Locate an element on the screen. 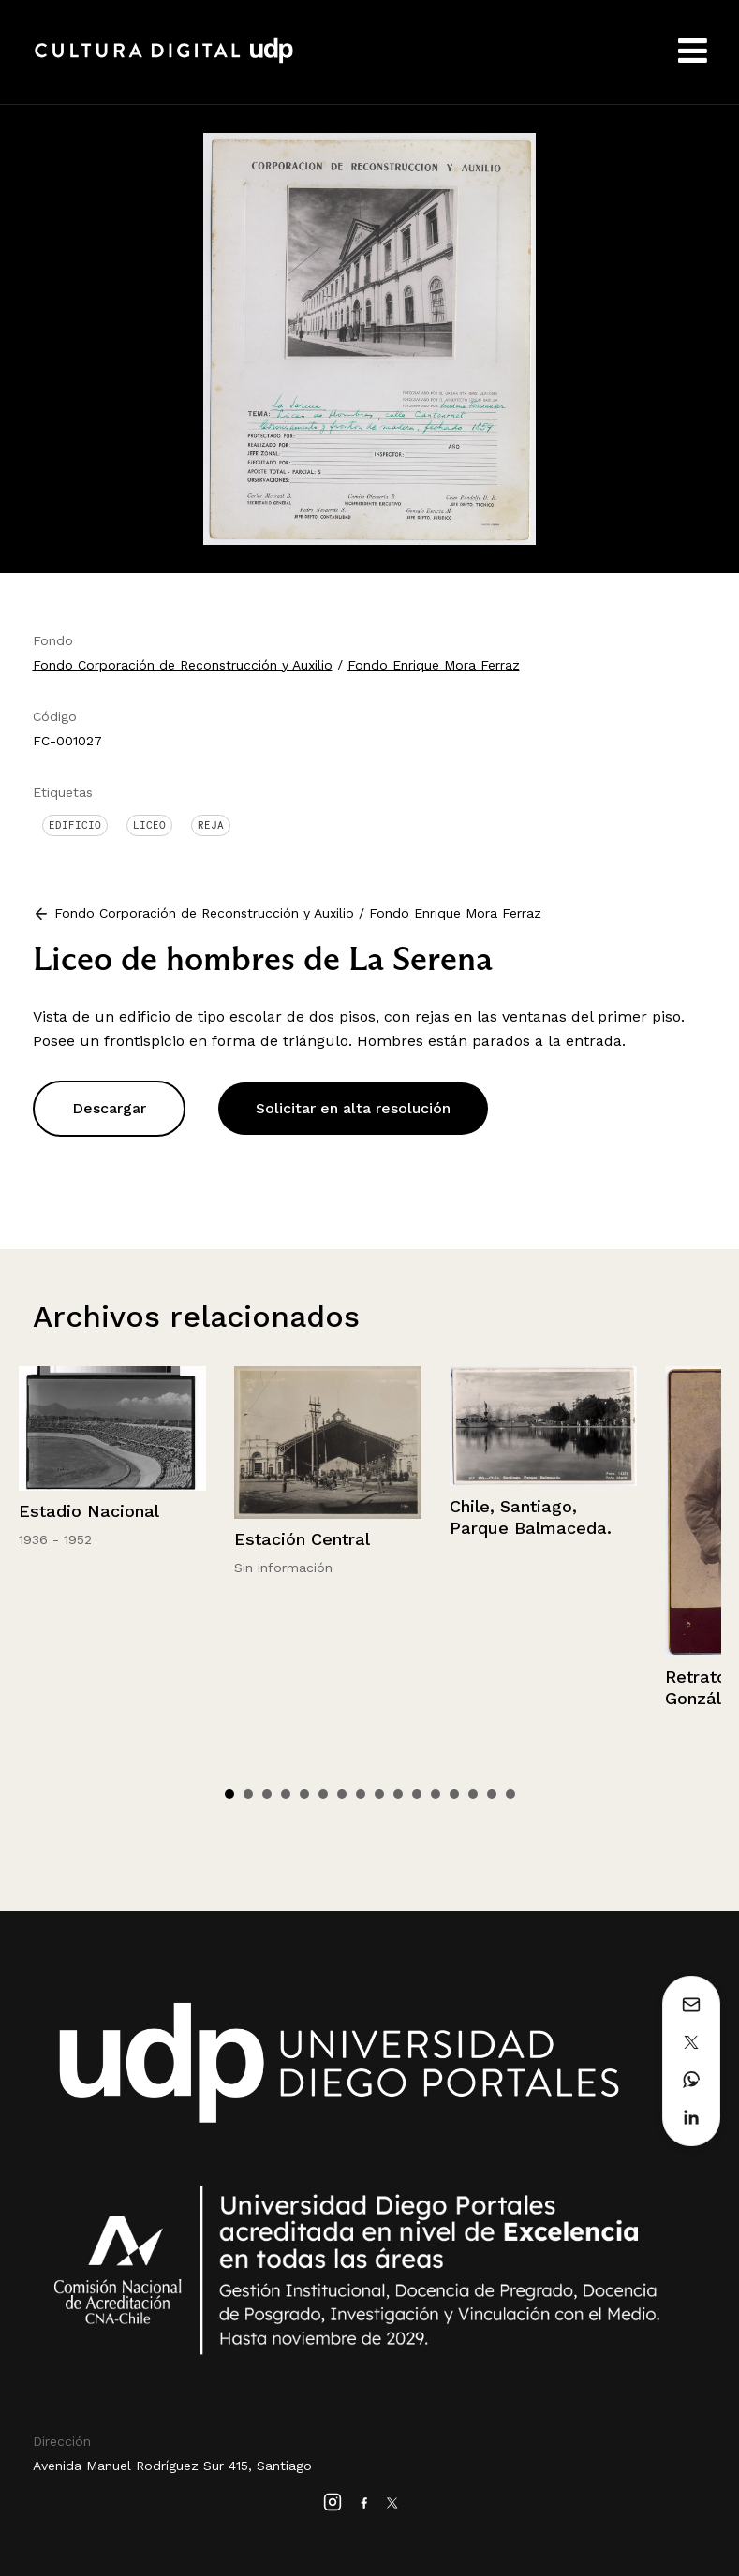 The image size is (739, 2576). Edificio is located at coordinates (75, 825).